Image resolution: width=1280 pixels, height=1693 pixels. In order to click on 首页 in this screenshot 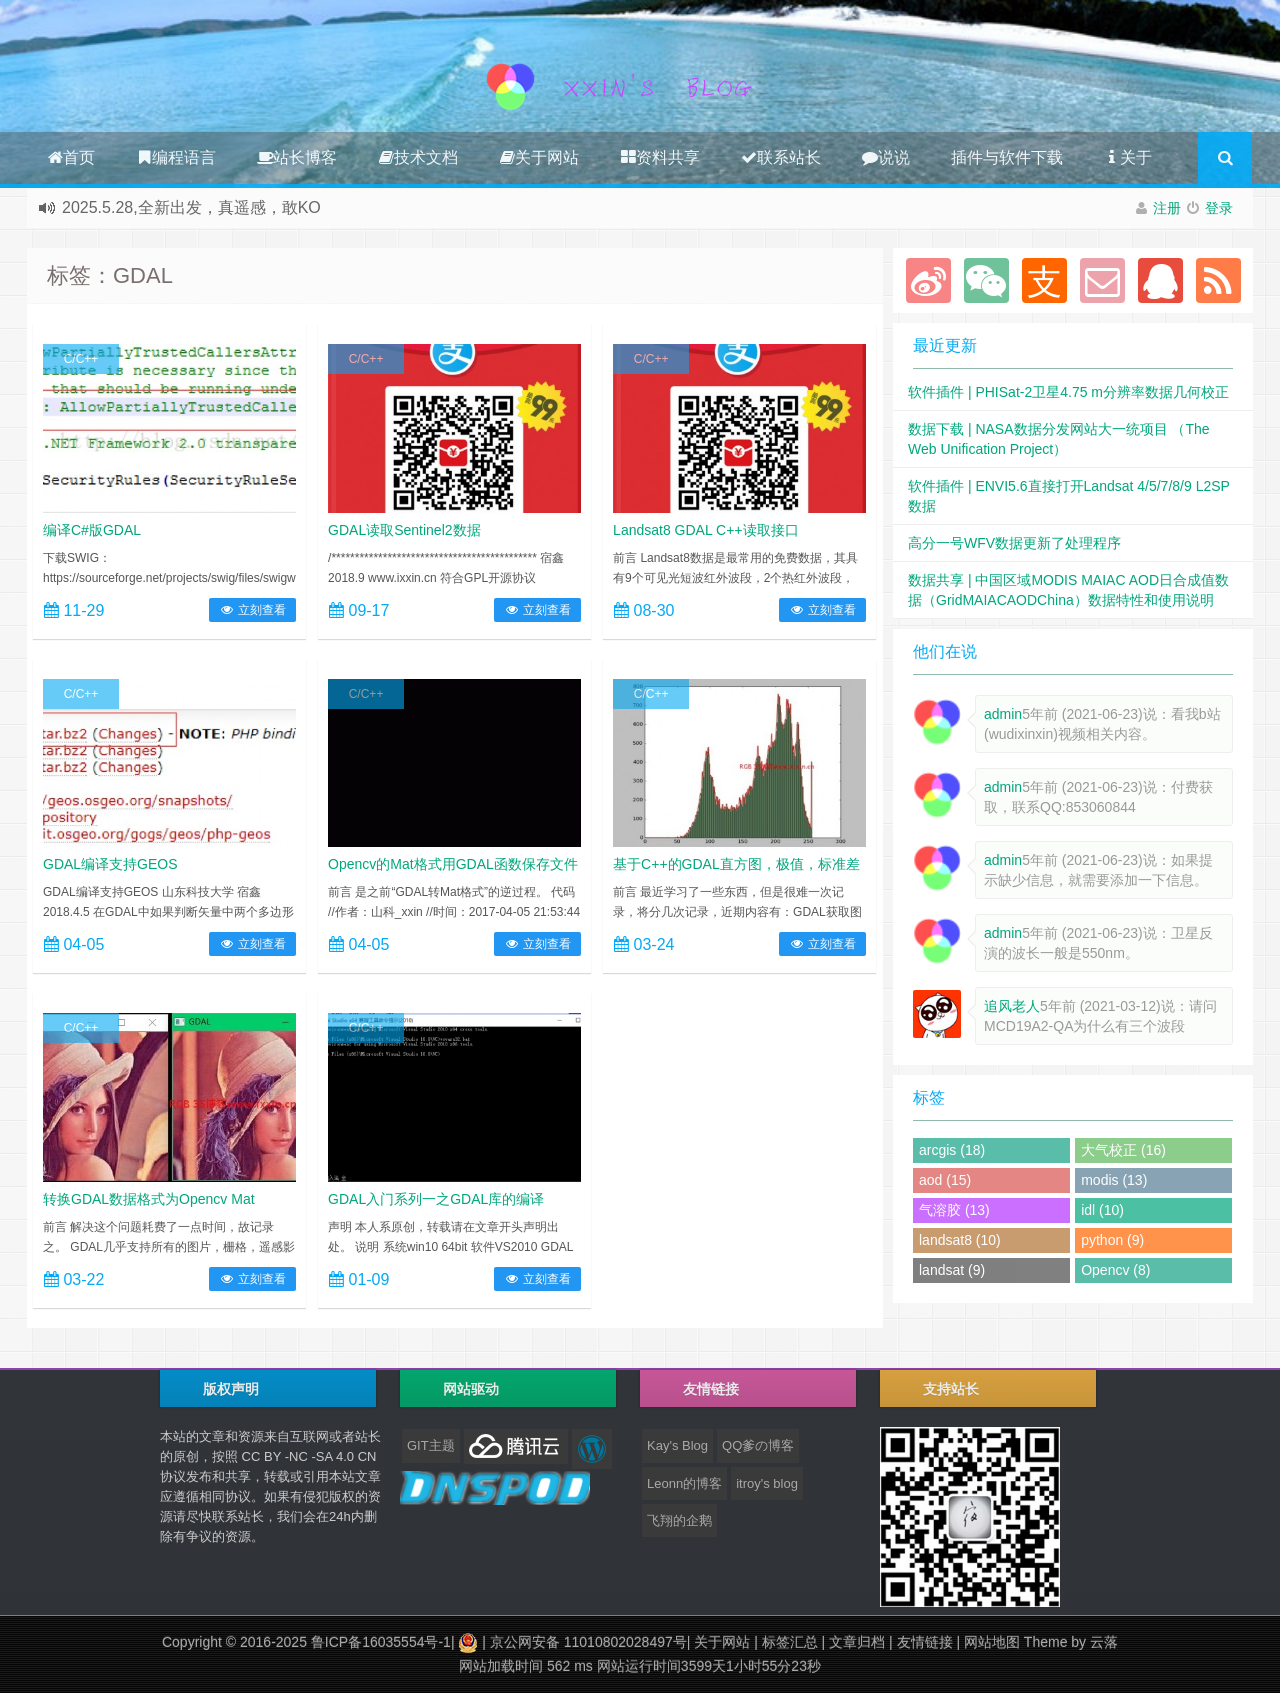, I will do `click(71, 157)`.